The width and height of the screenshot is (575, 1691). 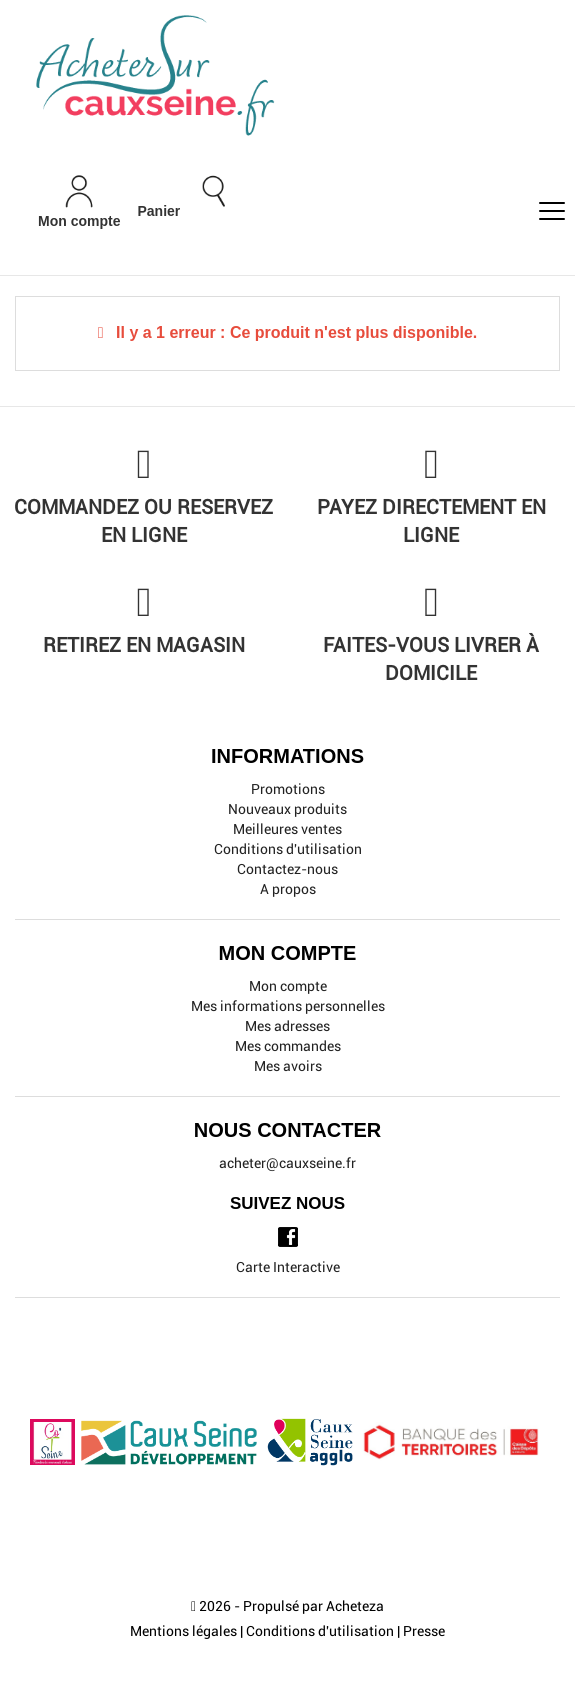 I want to click on Mes avoirs, so click(x=288, y=1066).